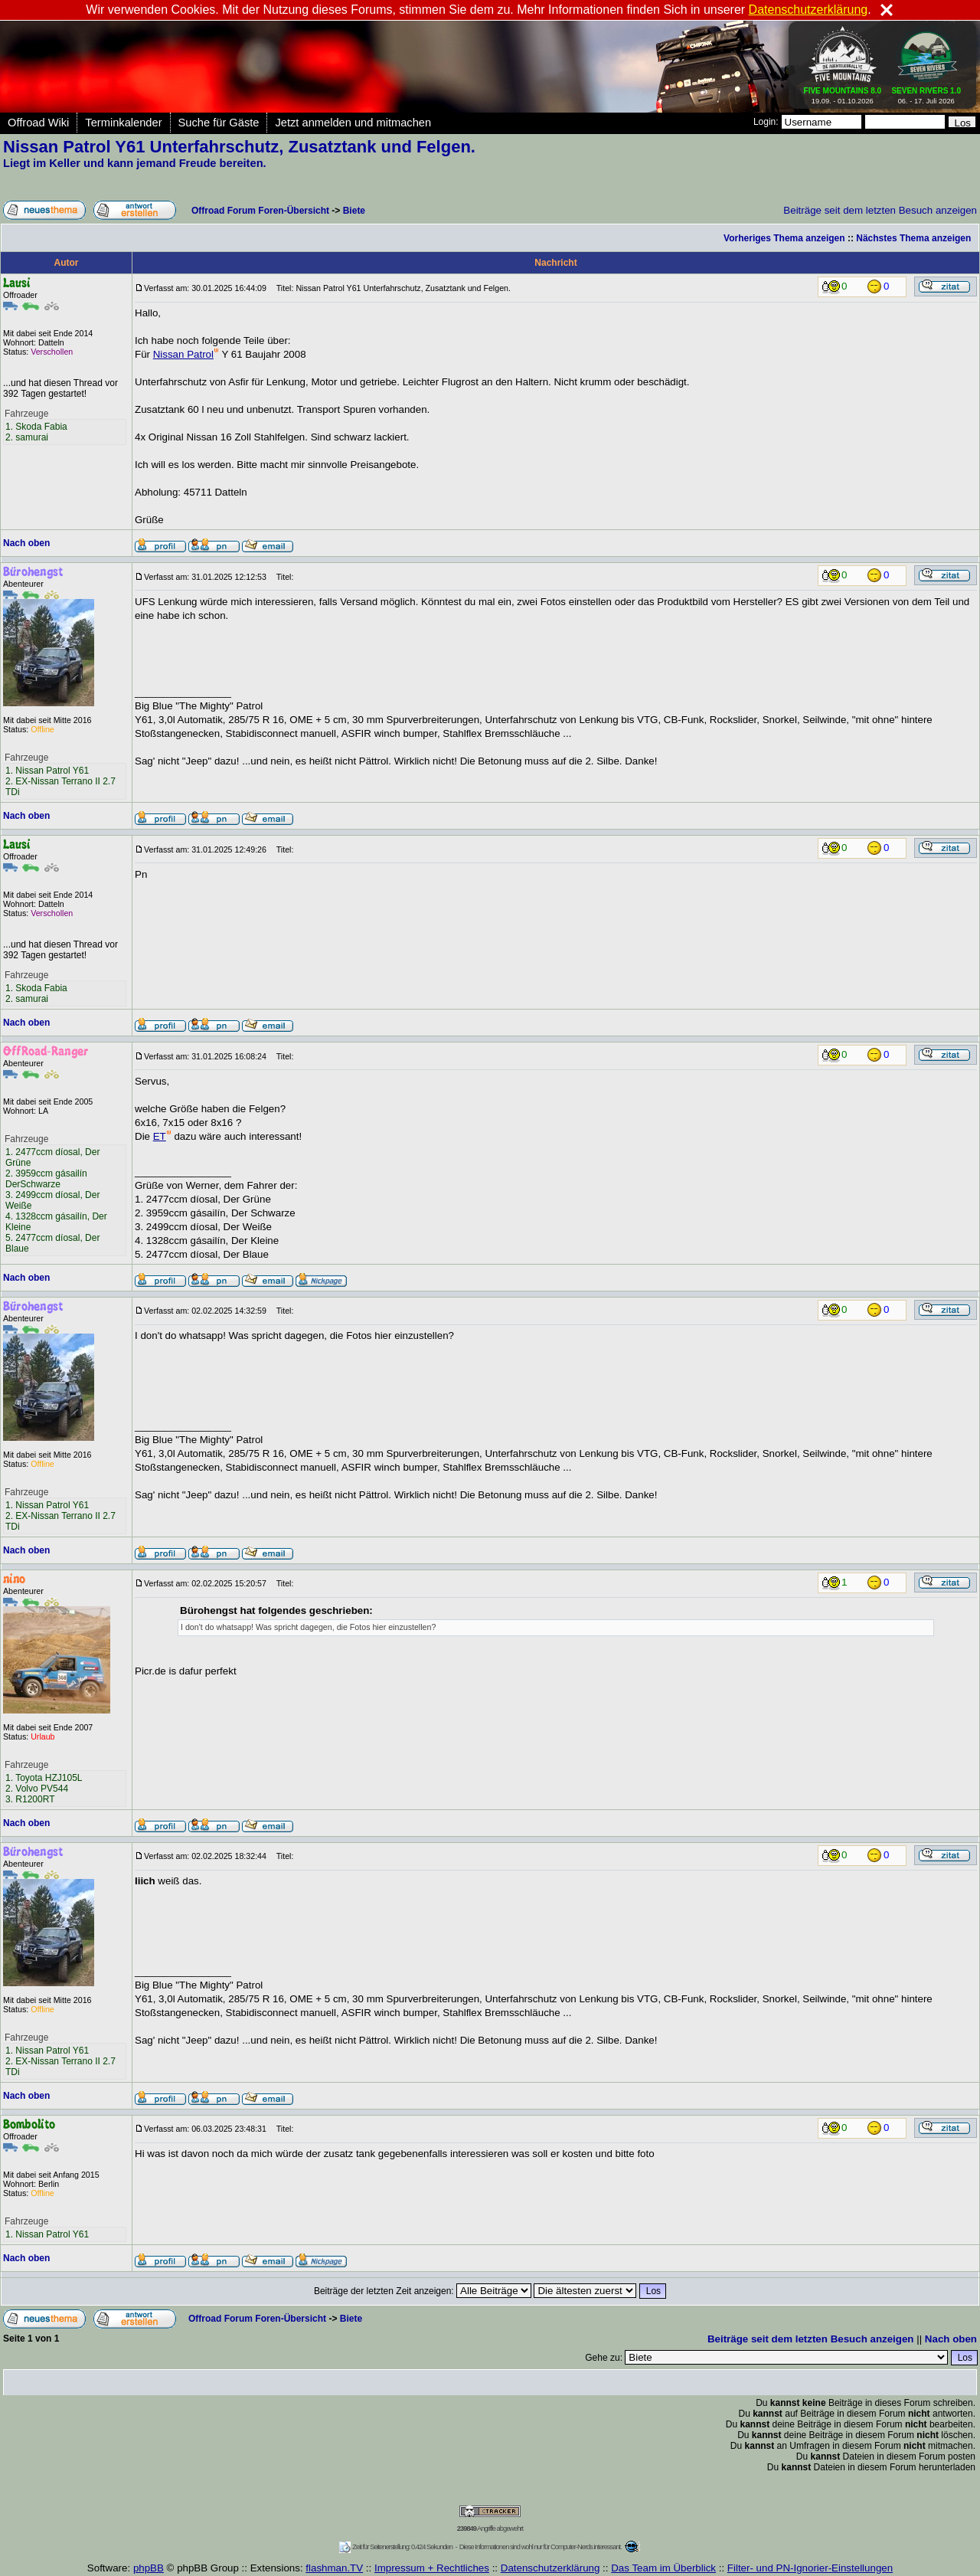  What do you see at coordinates (810, 2568) in the screenshot?
I see `Filter- und PN-Ignorier-Einstellungen` at bounding box center [810, 2568].